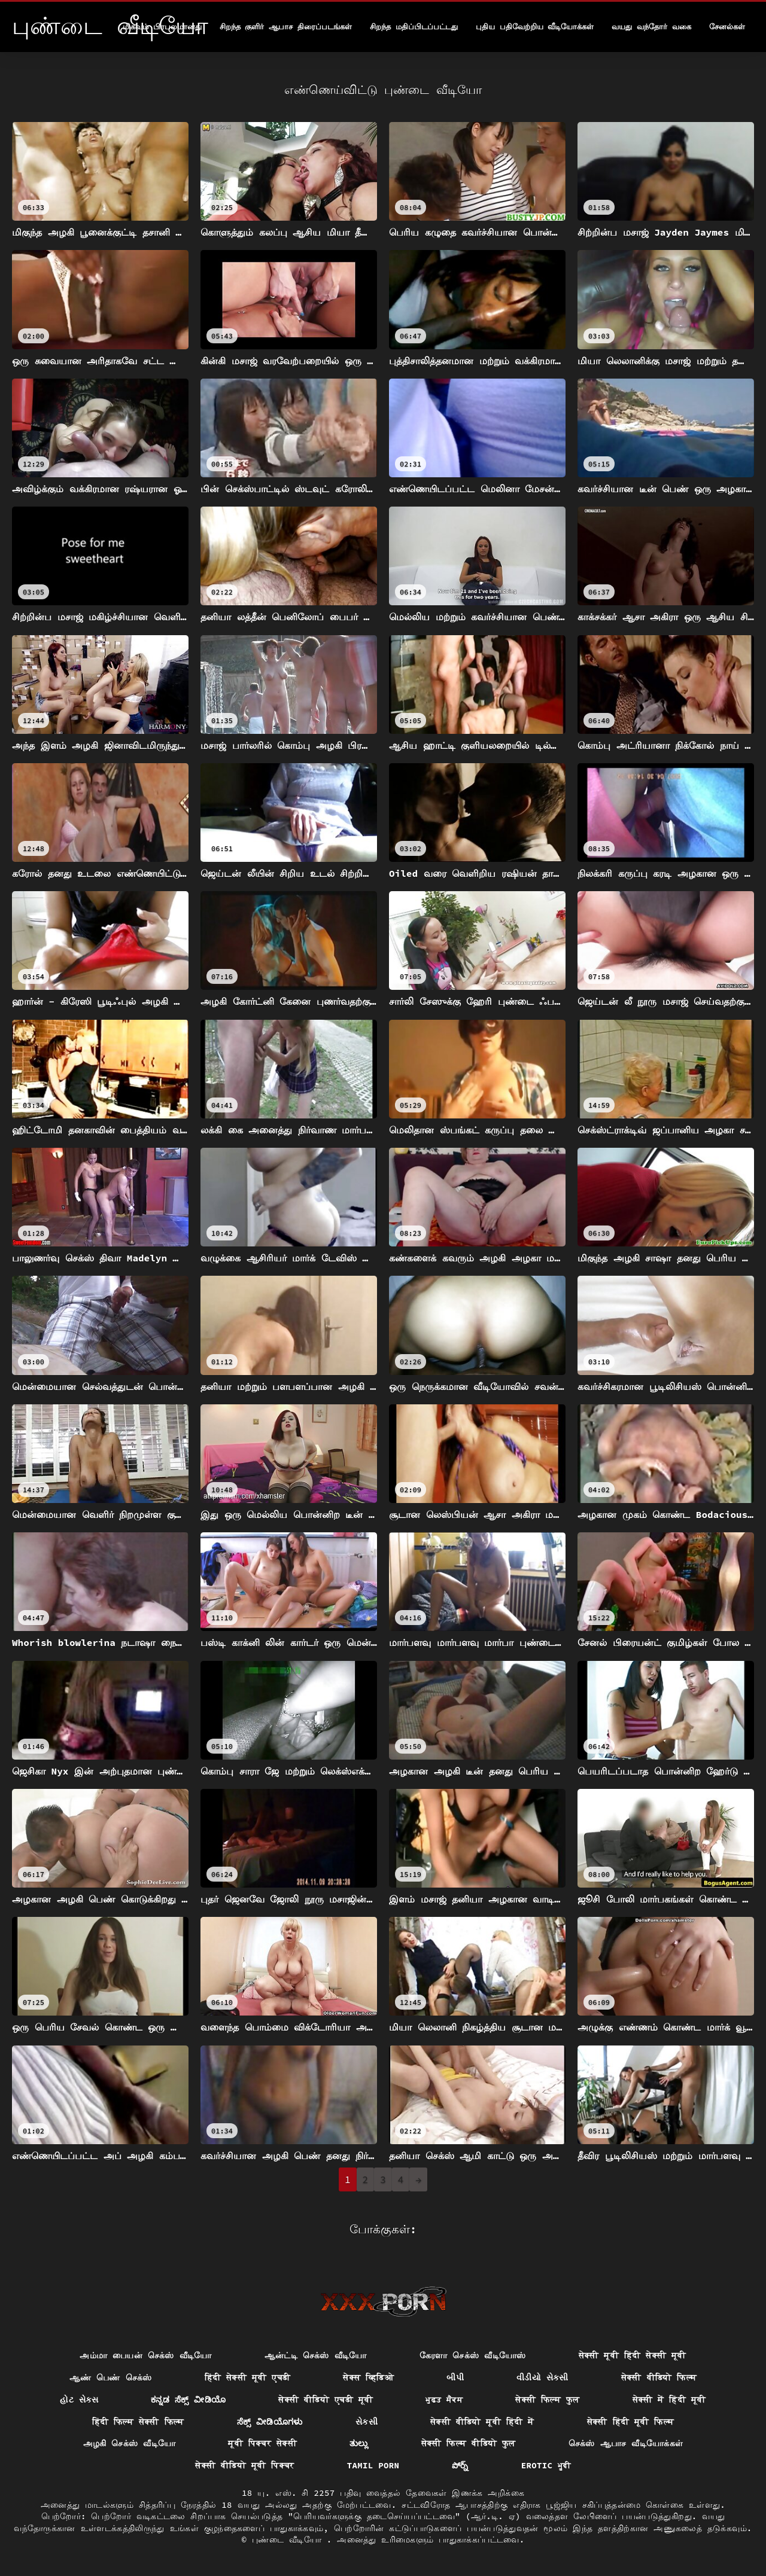 The height and width of the screenshot is (2576, 766). I want to click on கேரளா செக்ஸ் வீடியோஸ், so click(473, 2355).